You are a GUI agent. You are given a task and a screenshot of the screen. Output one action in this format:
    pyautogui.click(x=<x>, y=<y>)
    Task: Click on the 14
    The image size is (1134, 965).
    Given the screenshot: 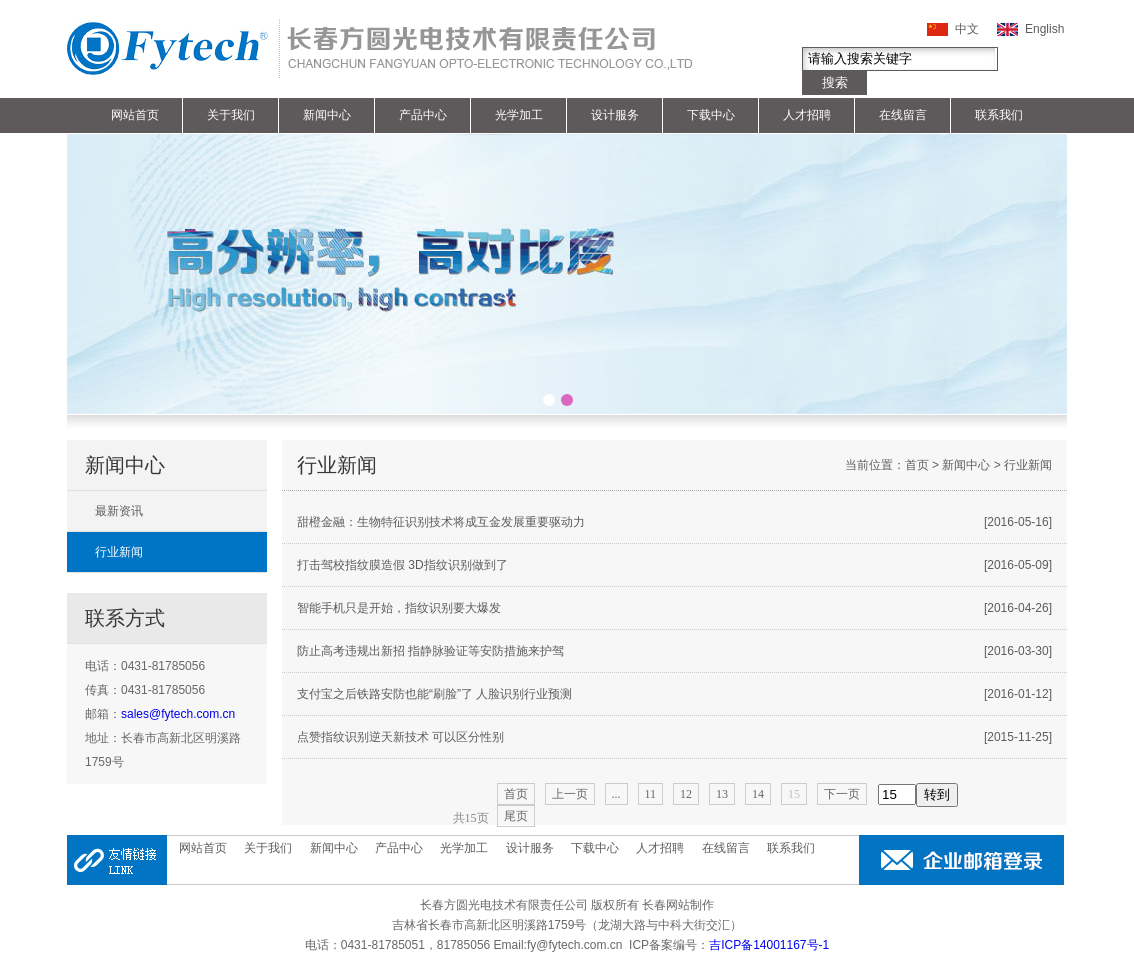 What is the action you would take?
    pyautogui.click(x=758, y=794)
    